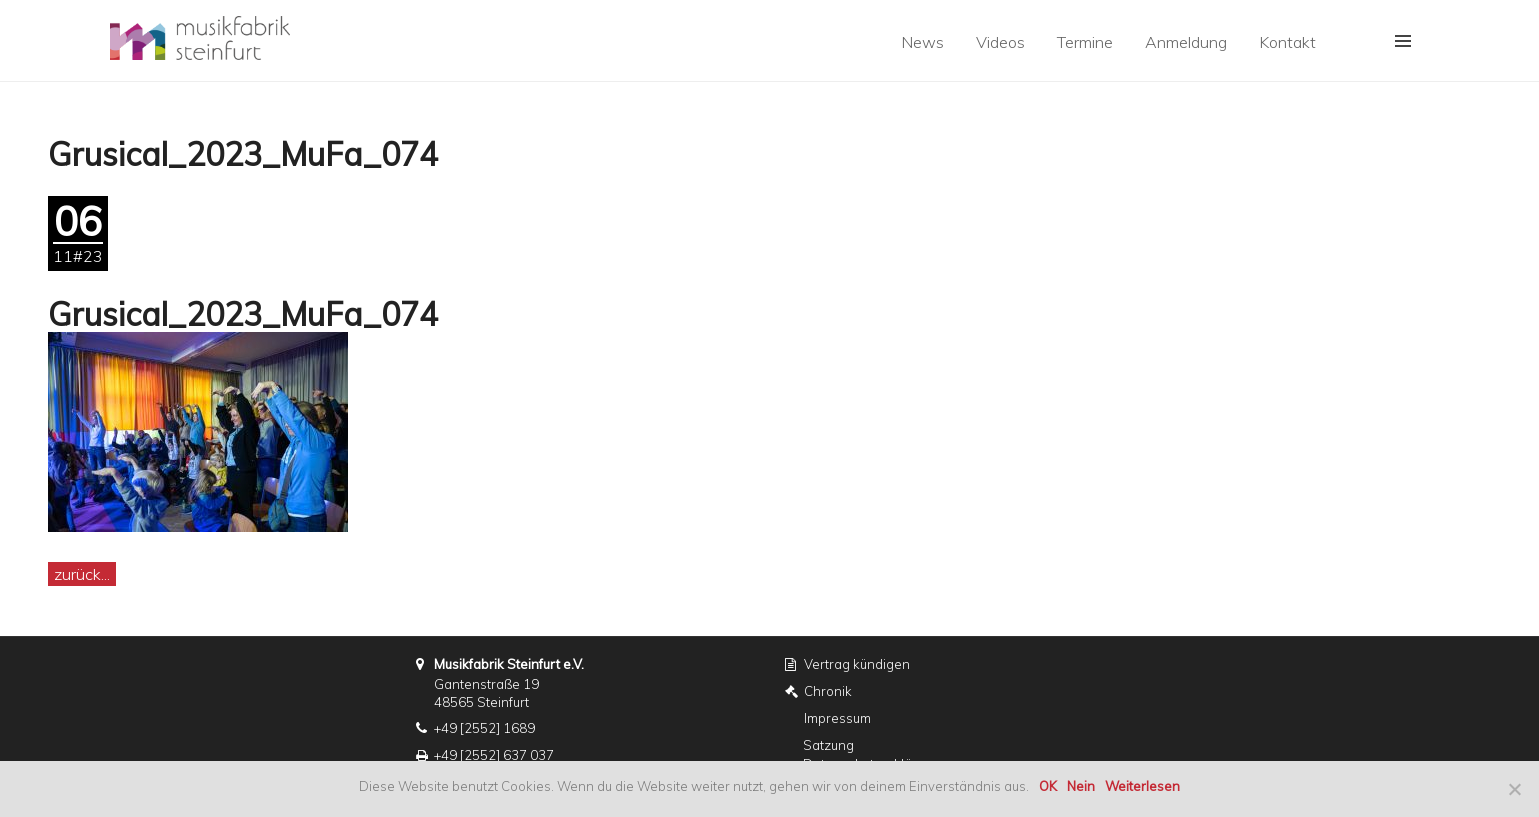 Image resolution: width=1539 pixels, height=817 pixels. I want to click on Videos, so click(1000, 42).